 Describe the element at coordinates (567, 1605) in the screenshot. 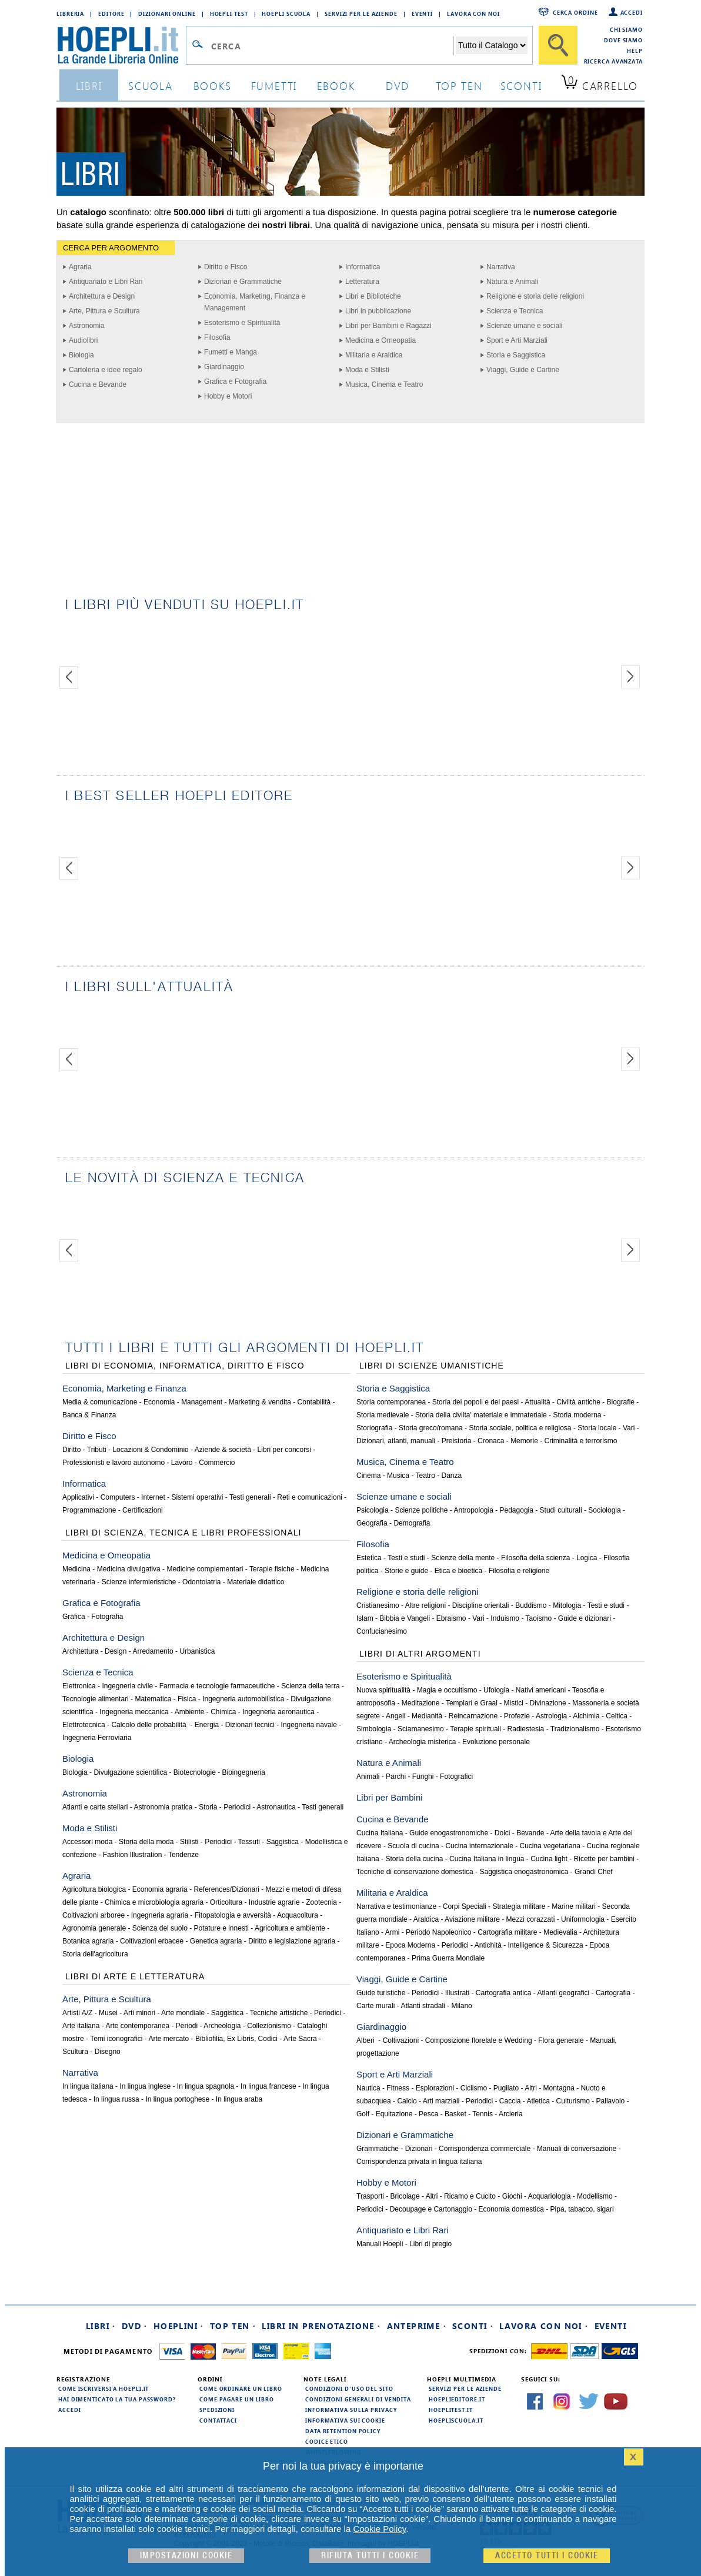

I see `Mitologia` at that location.